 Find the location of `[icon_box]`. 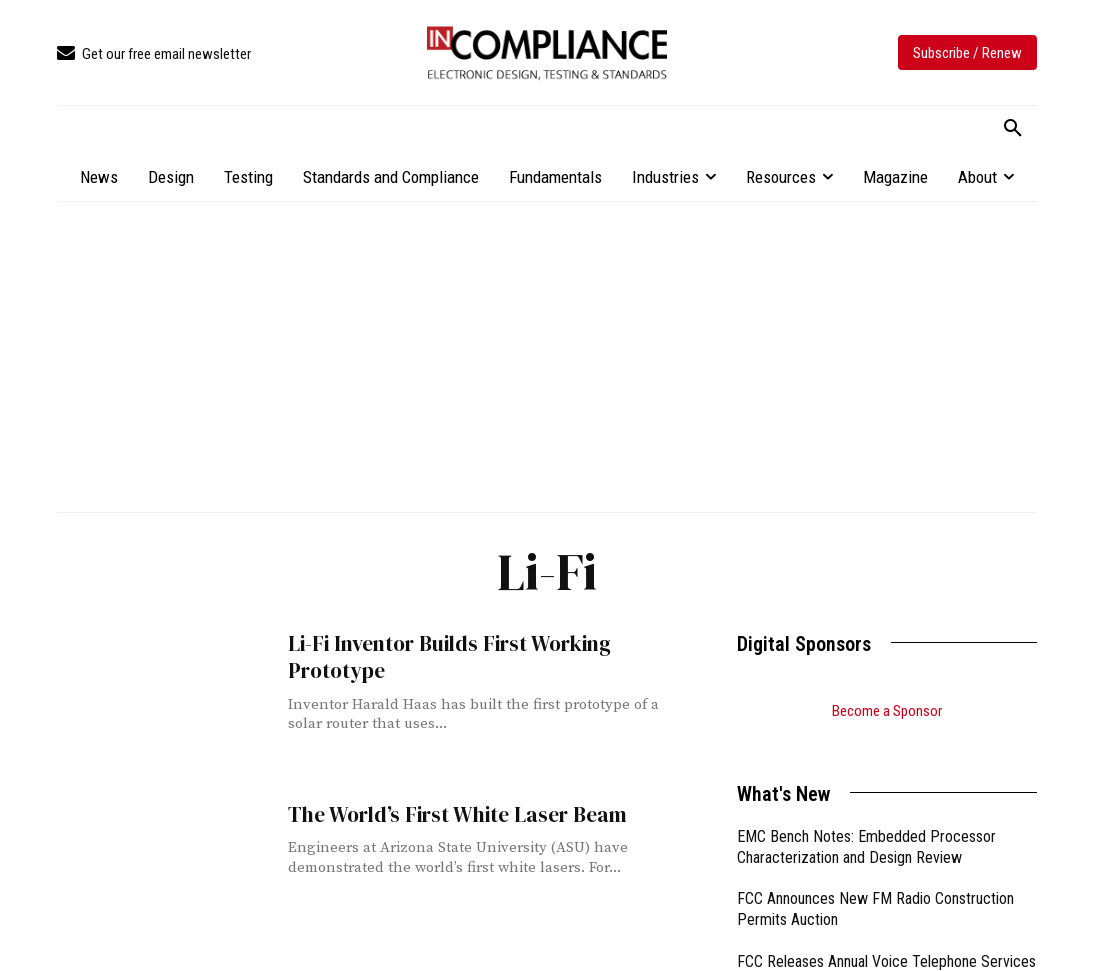

[icon_box] is located at coordinates (154, 54).